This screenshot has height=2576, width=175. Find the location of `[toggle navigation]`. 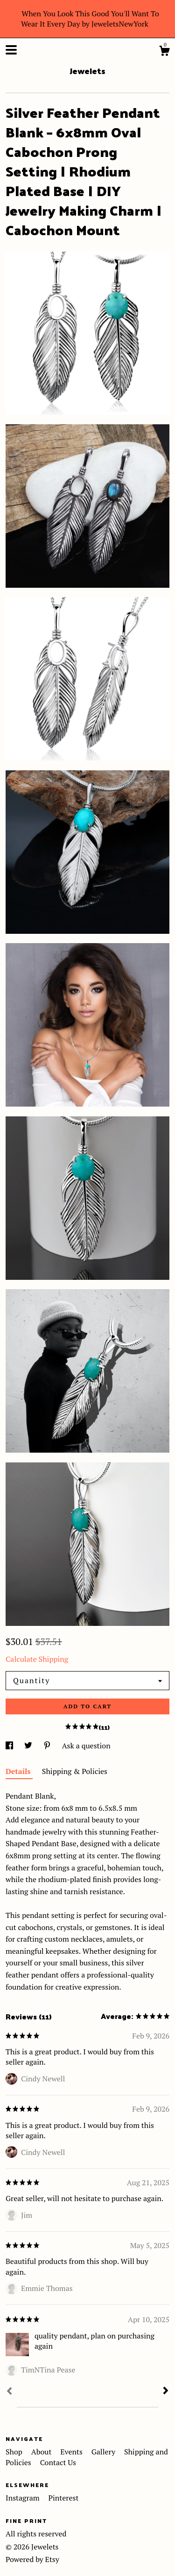

[toggle navigation] is located at coordinates (11, 49).